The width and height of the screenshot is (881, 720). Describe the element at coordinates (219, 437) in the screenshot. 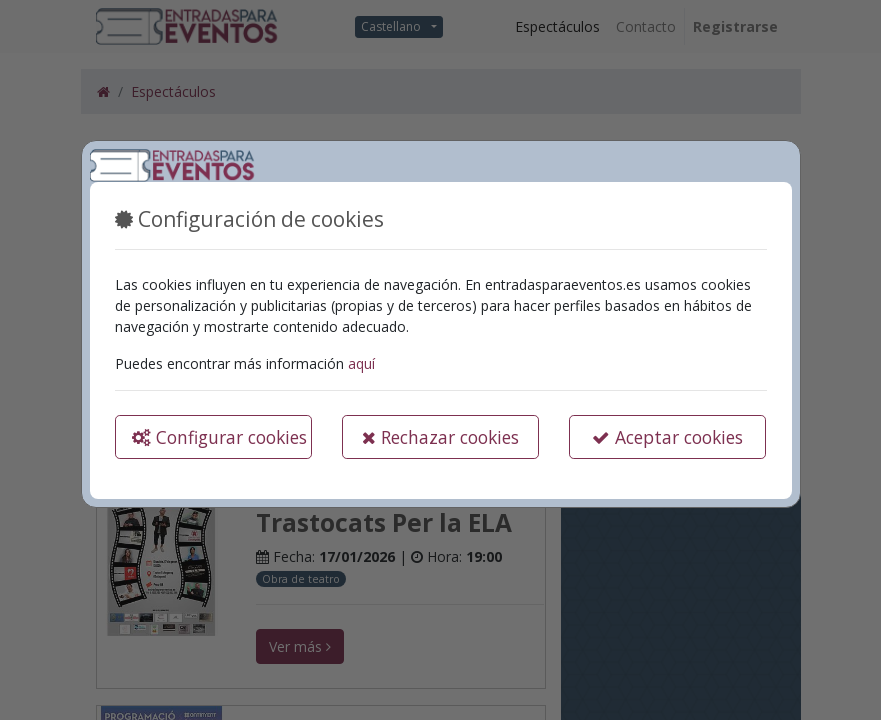

I see `Configurar cookies` at that location.